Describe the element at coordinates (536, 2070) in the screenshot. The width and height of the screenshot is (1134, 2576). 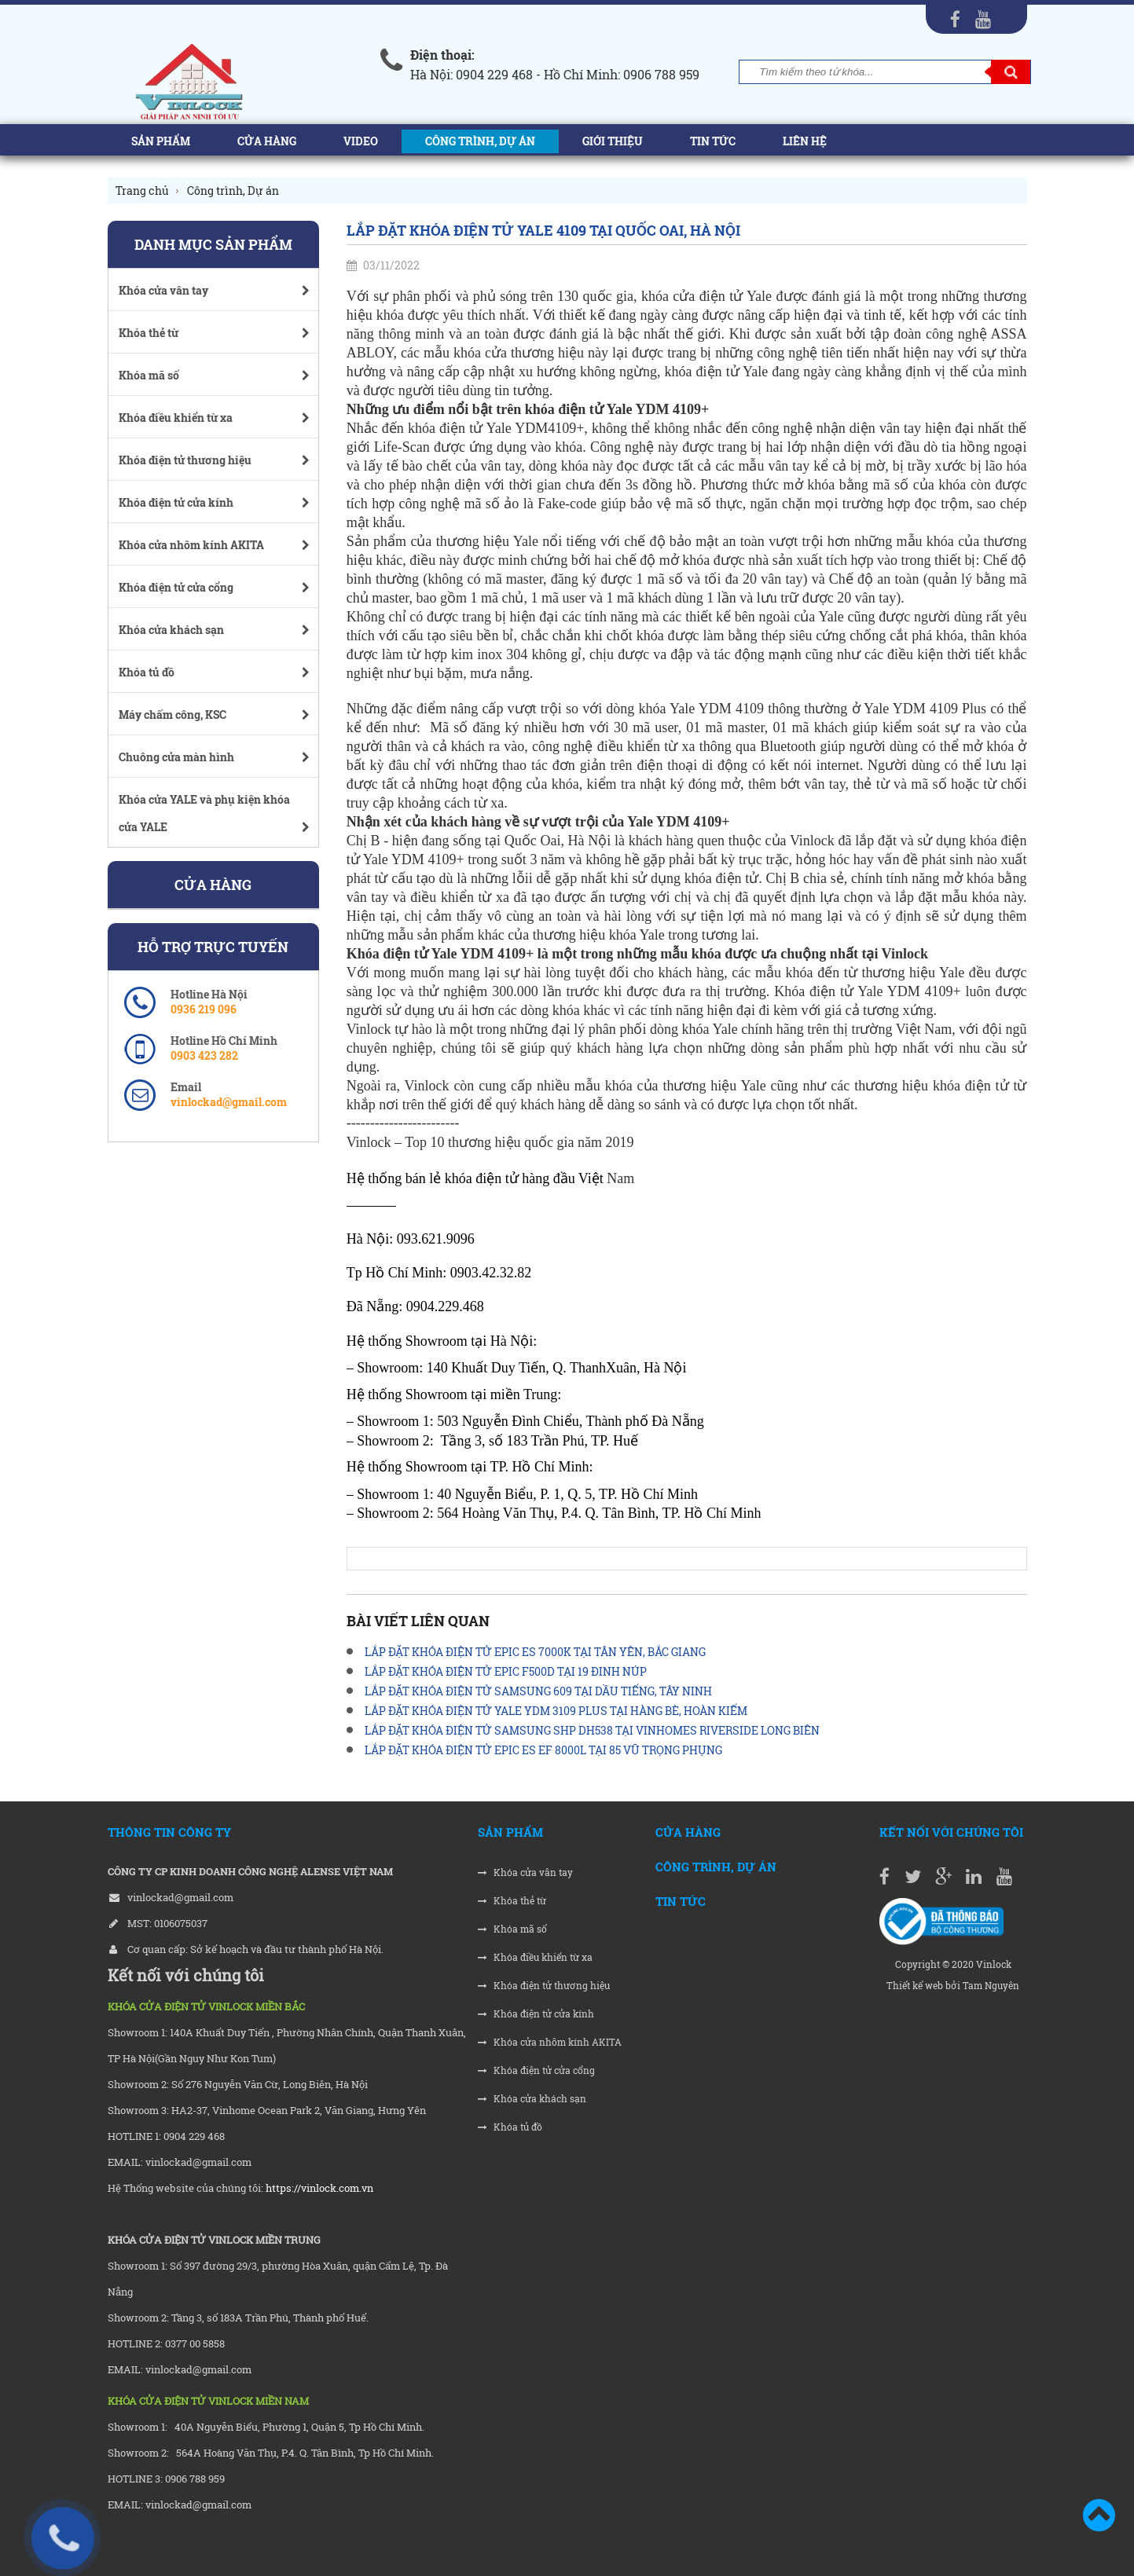
I see `Khóa điện tử cửa cổng` at that location.